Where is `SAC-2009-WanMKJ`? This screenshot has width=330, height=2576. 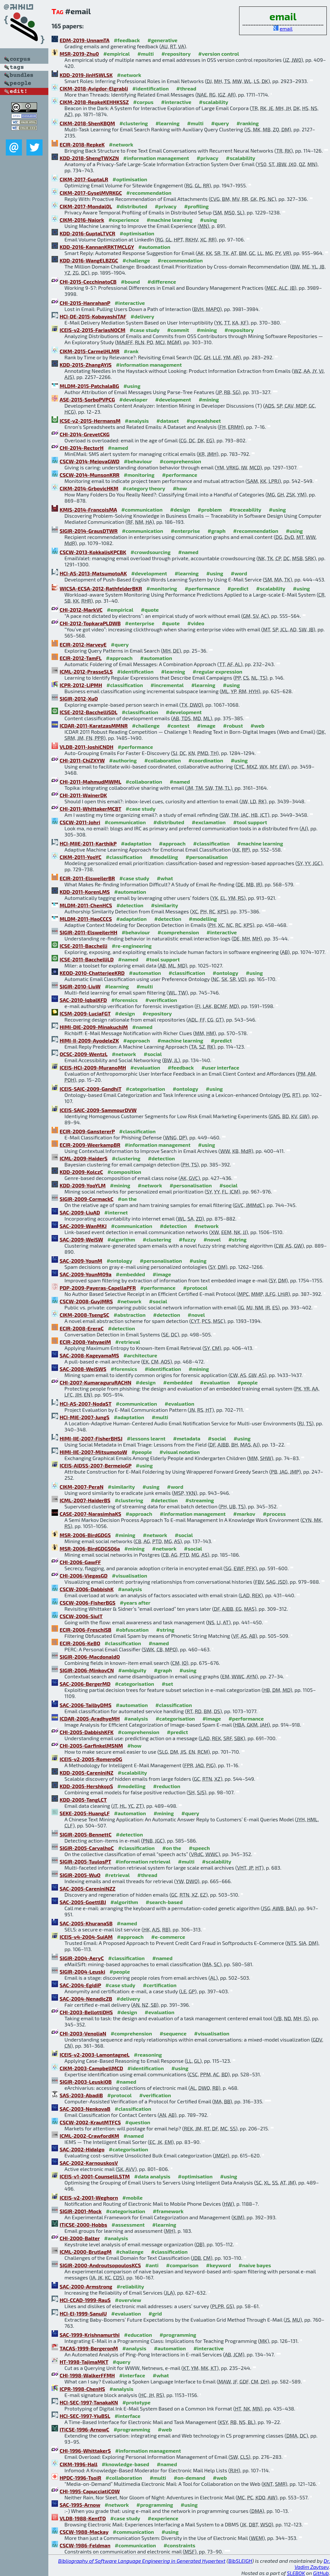 SAC-2009-WanMKJ is located at coordinates (83, 1226).